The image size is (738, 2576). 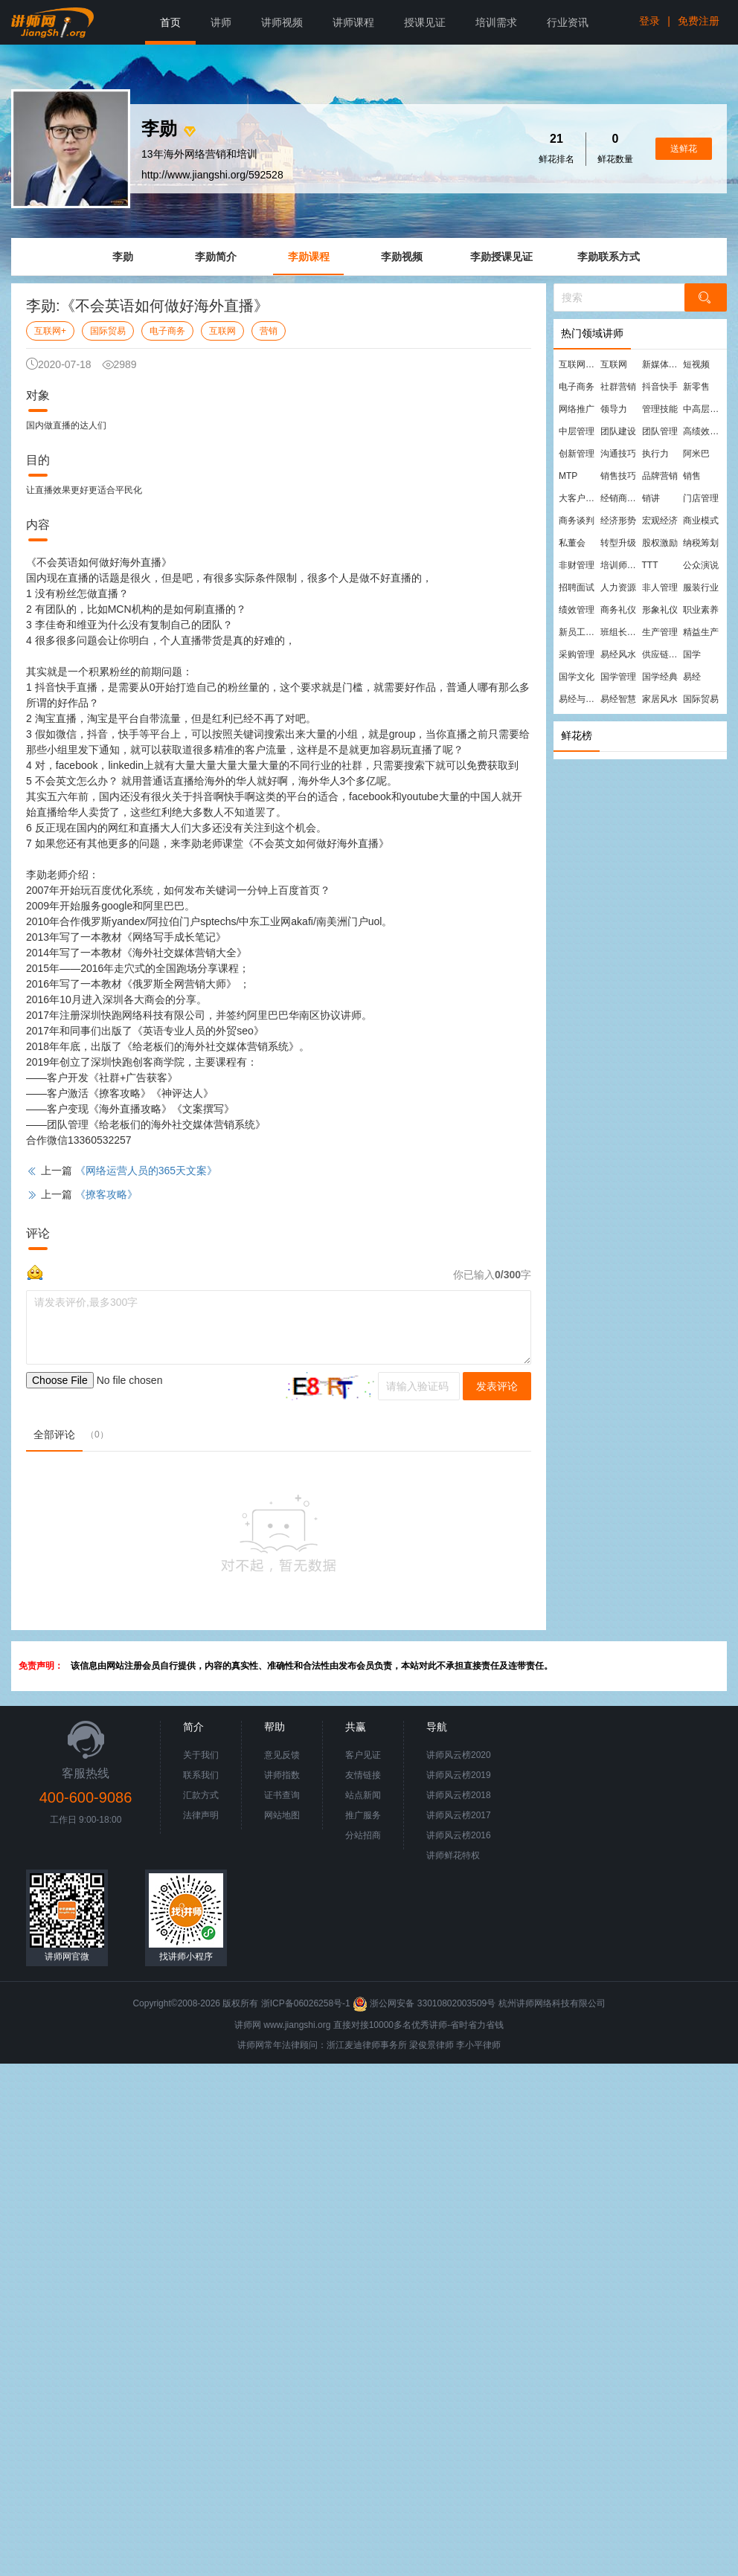 What do you see at coordinates (660, 386) in the screenshot?
I see `抖音快手` at bounding box center [660, 386].